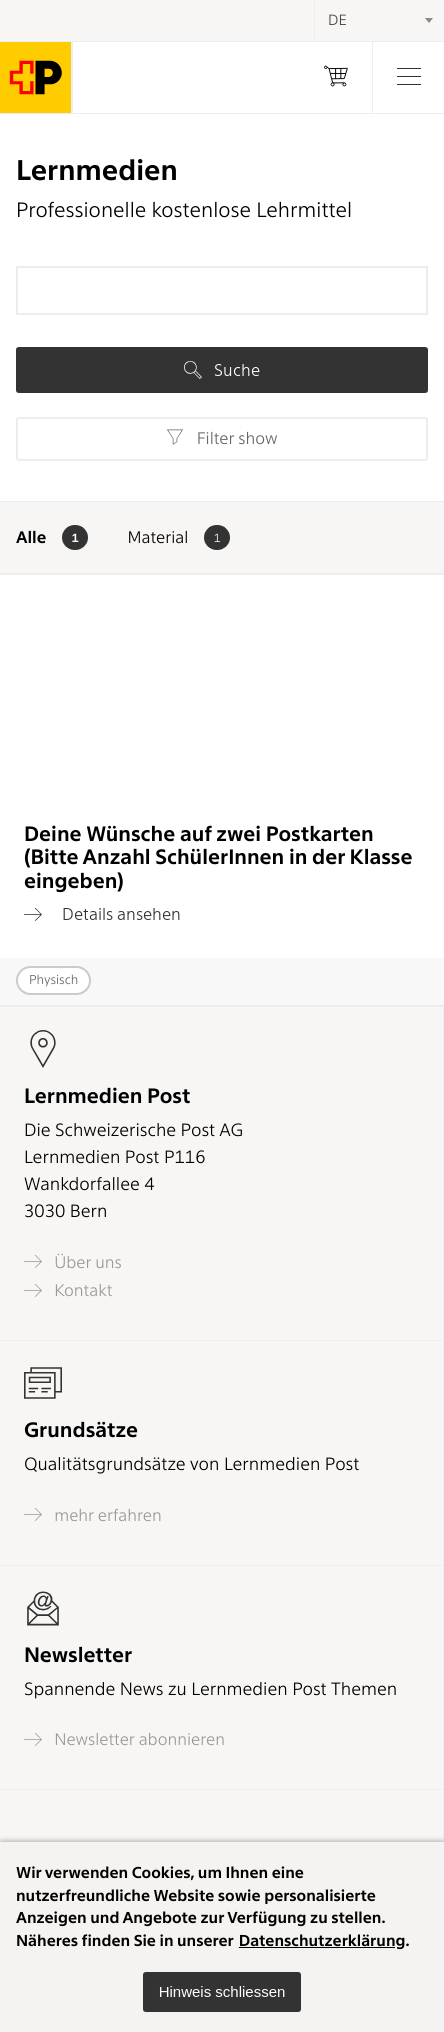 The image size is (444, 2032). Describe the element at coordinates (68, 1290) in the screenshot. I see `Kontakt` at that location.